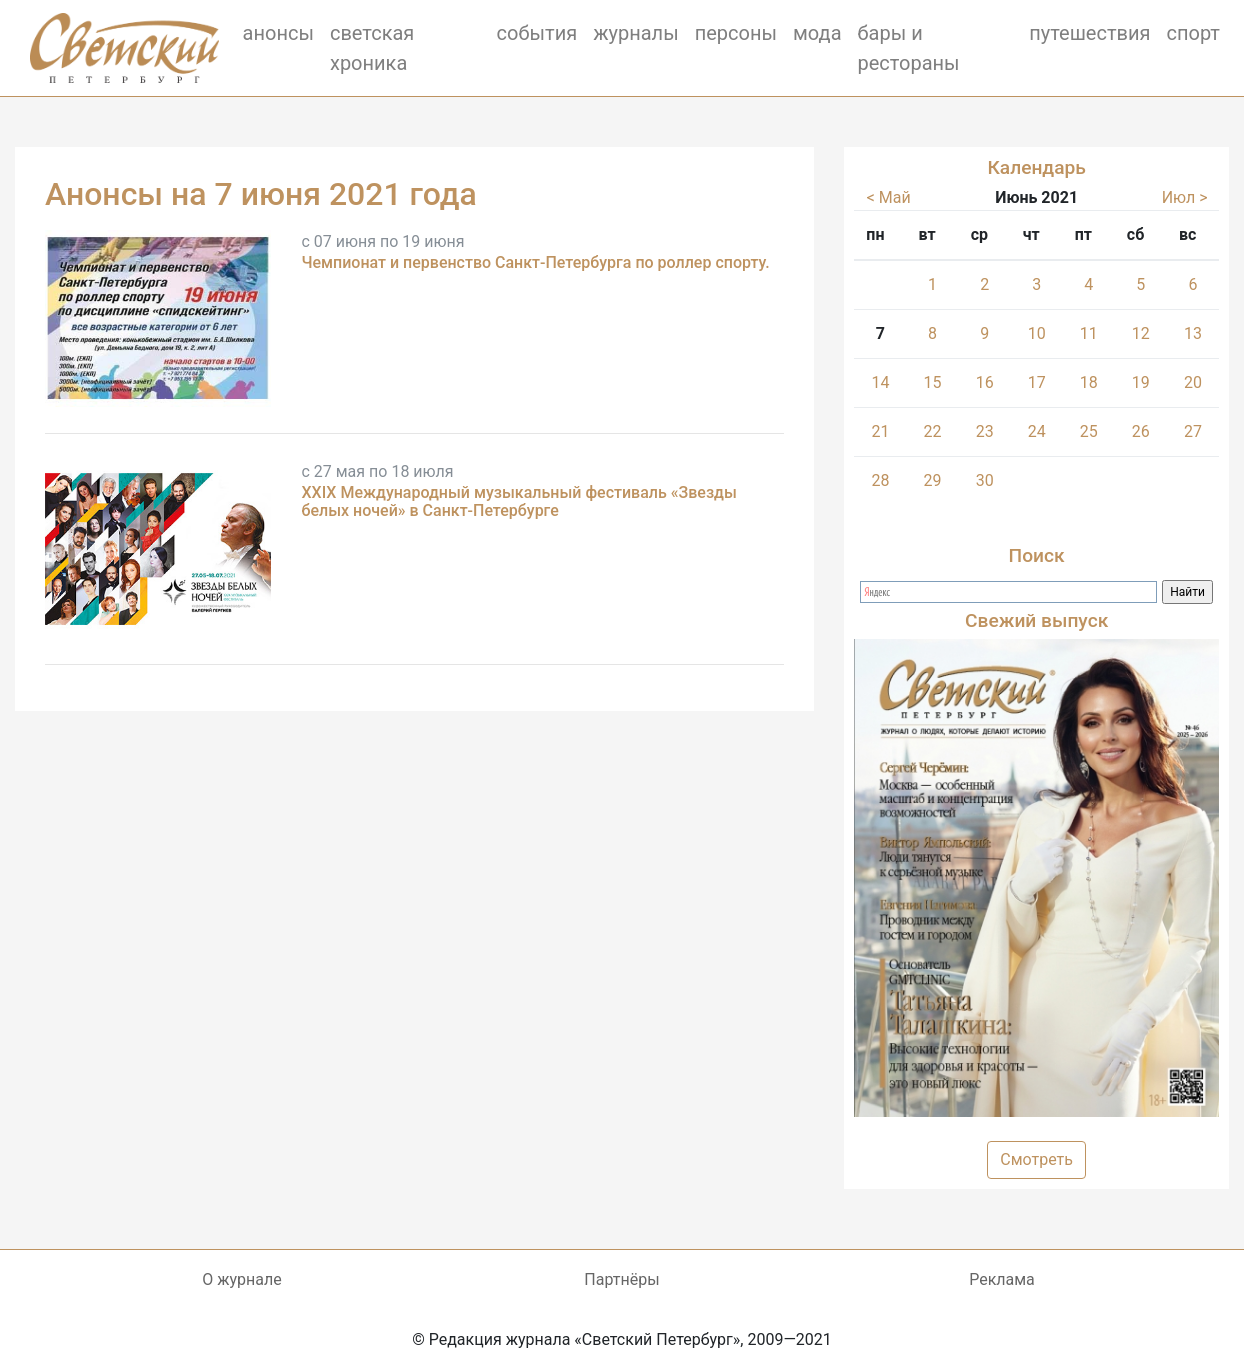  I want to click on Реклама, so click(1002, 1279).